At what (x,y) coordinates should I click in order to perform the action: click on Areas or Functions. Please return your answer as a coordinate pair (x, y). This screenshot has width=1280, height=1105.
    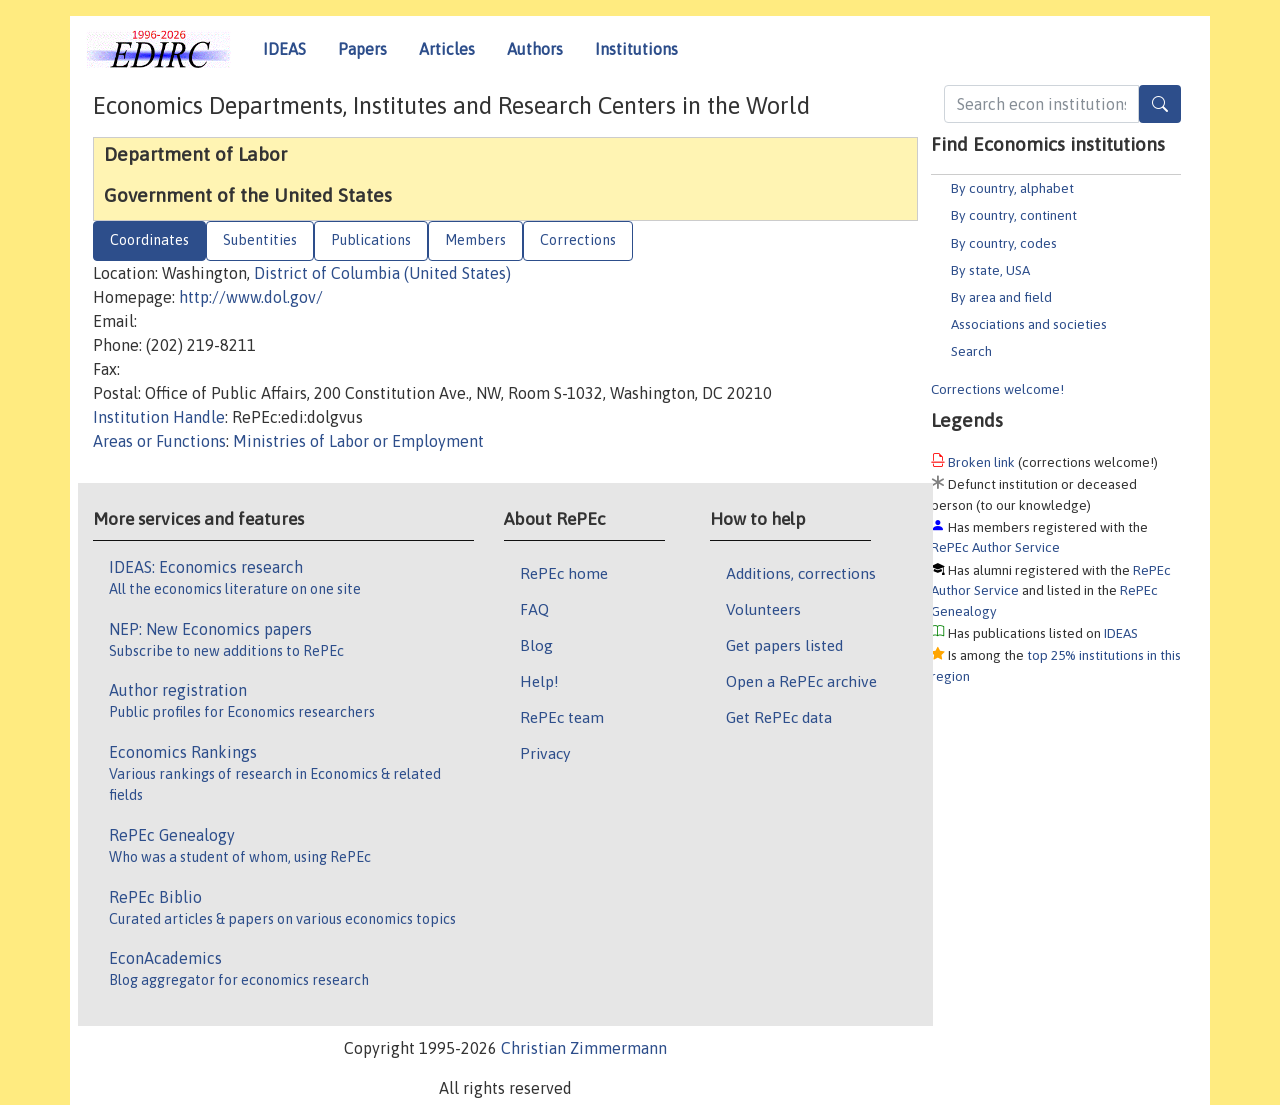
    Looking at the image, I should click on (159, 441).